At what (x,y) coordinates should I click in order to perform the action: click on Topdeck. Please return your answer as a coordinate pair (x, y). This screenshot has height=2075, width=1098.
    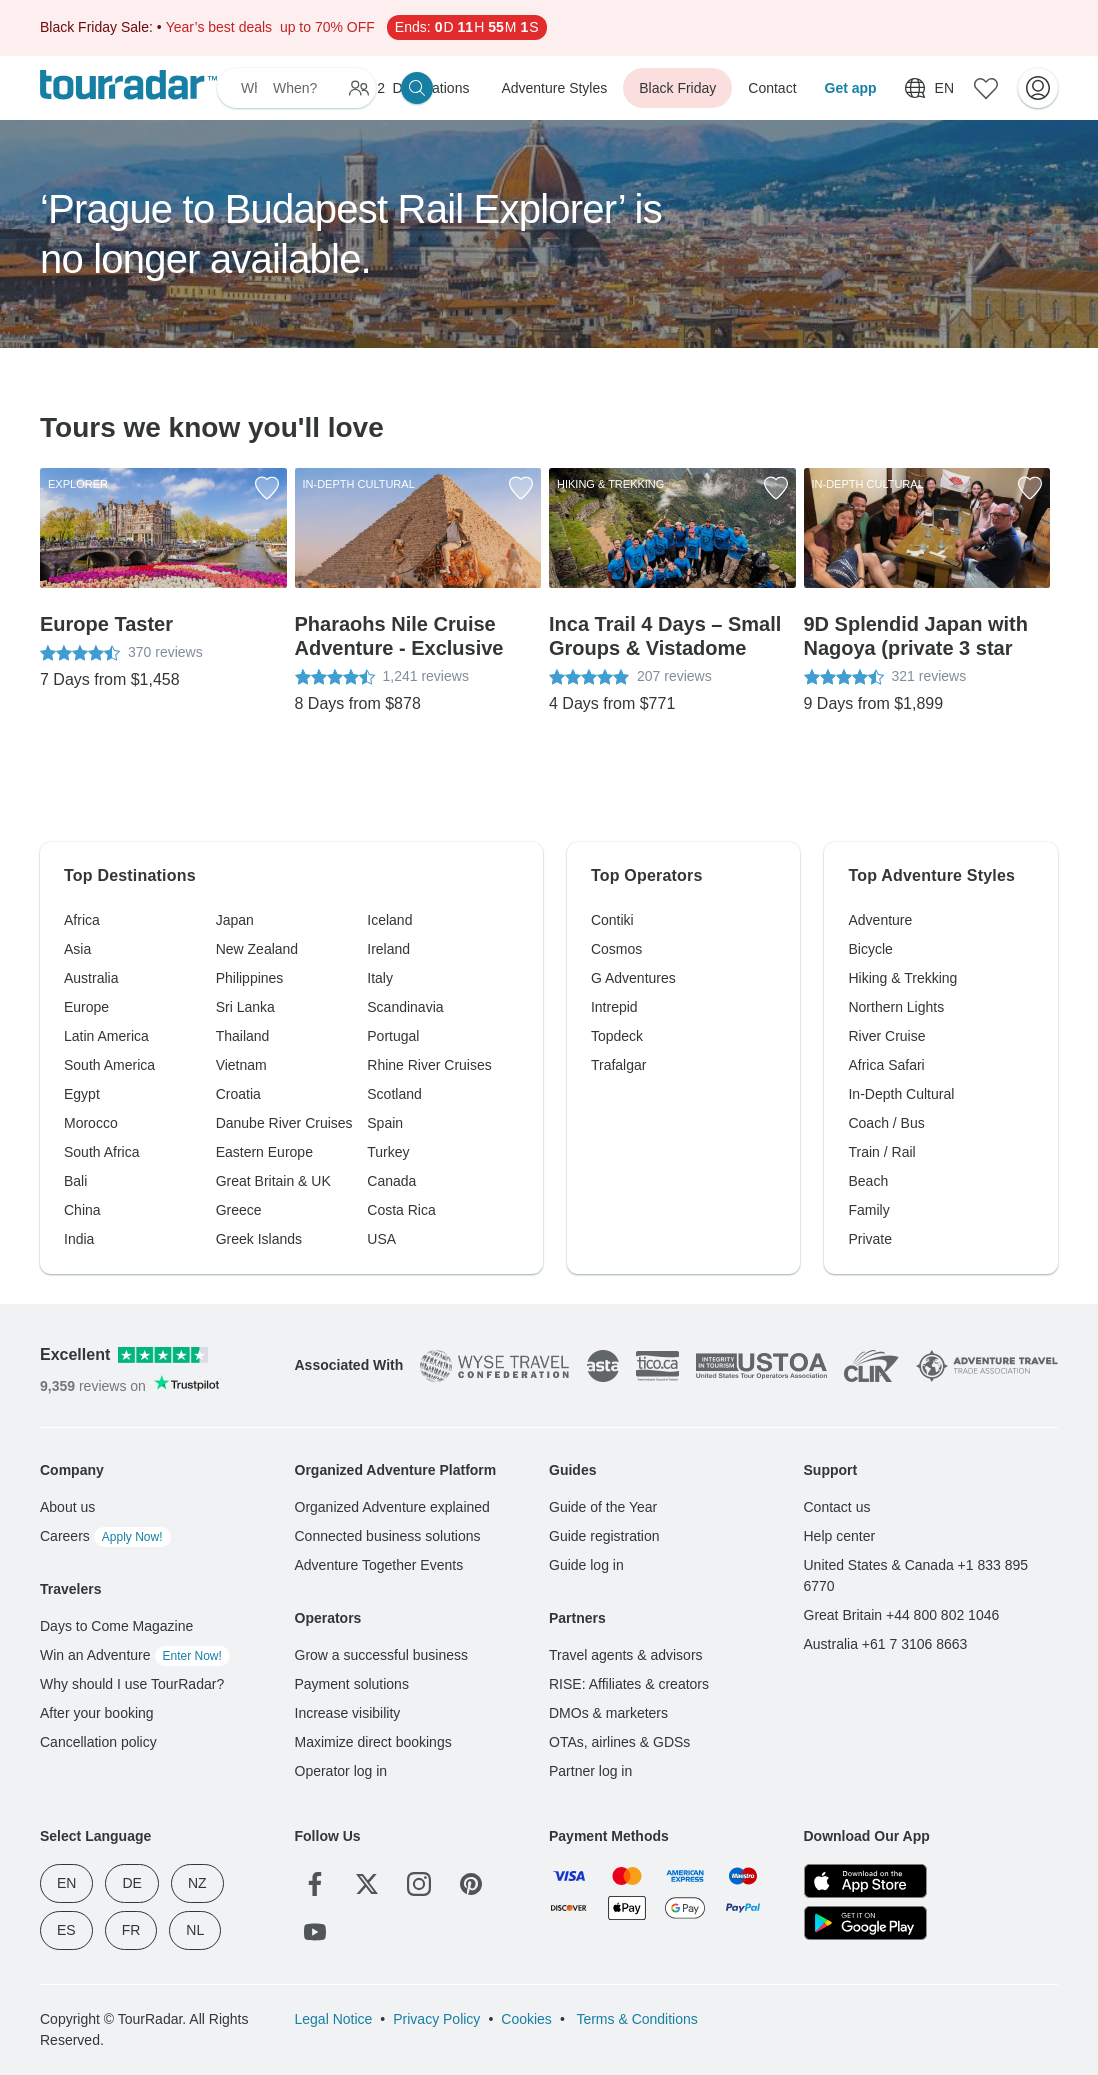
    Looking at the image, I should click on (617, 1036).